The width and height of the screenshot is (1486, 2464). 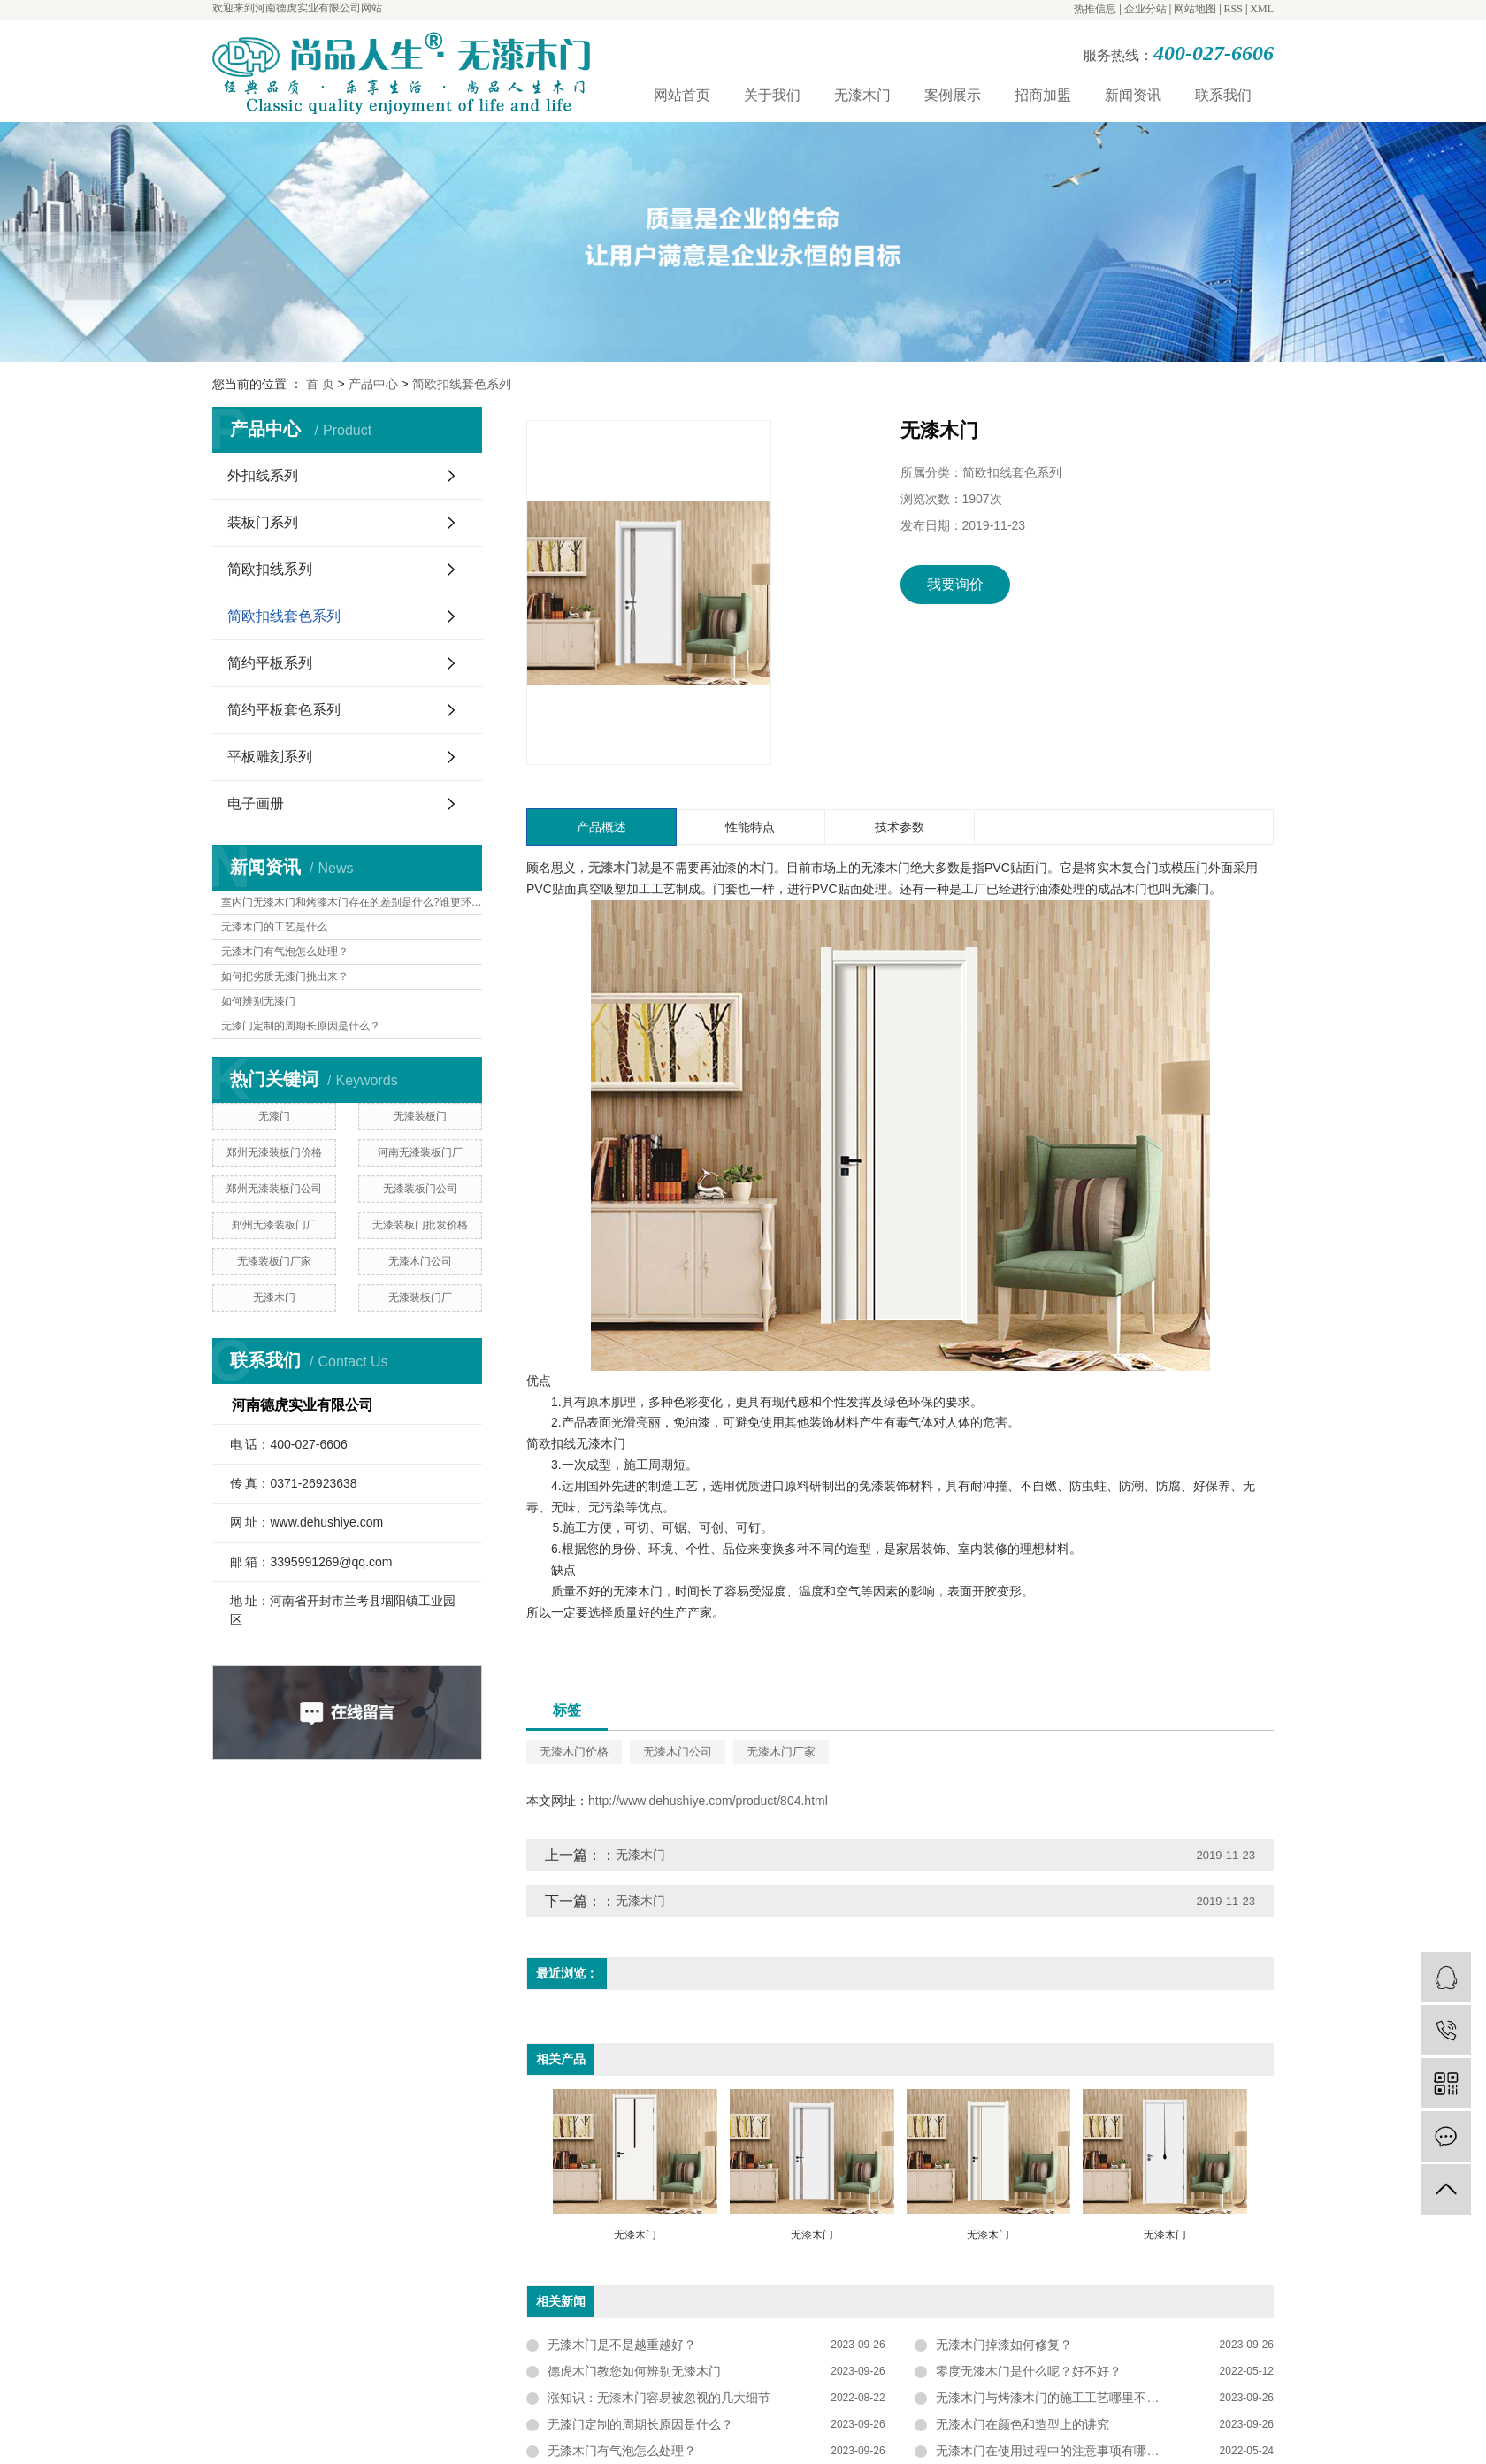 What do you see at coordinates (255, 803) in the screenshot?
I see `电子画册` at bounding box center [255, 803].